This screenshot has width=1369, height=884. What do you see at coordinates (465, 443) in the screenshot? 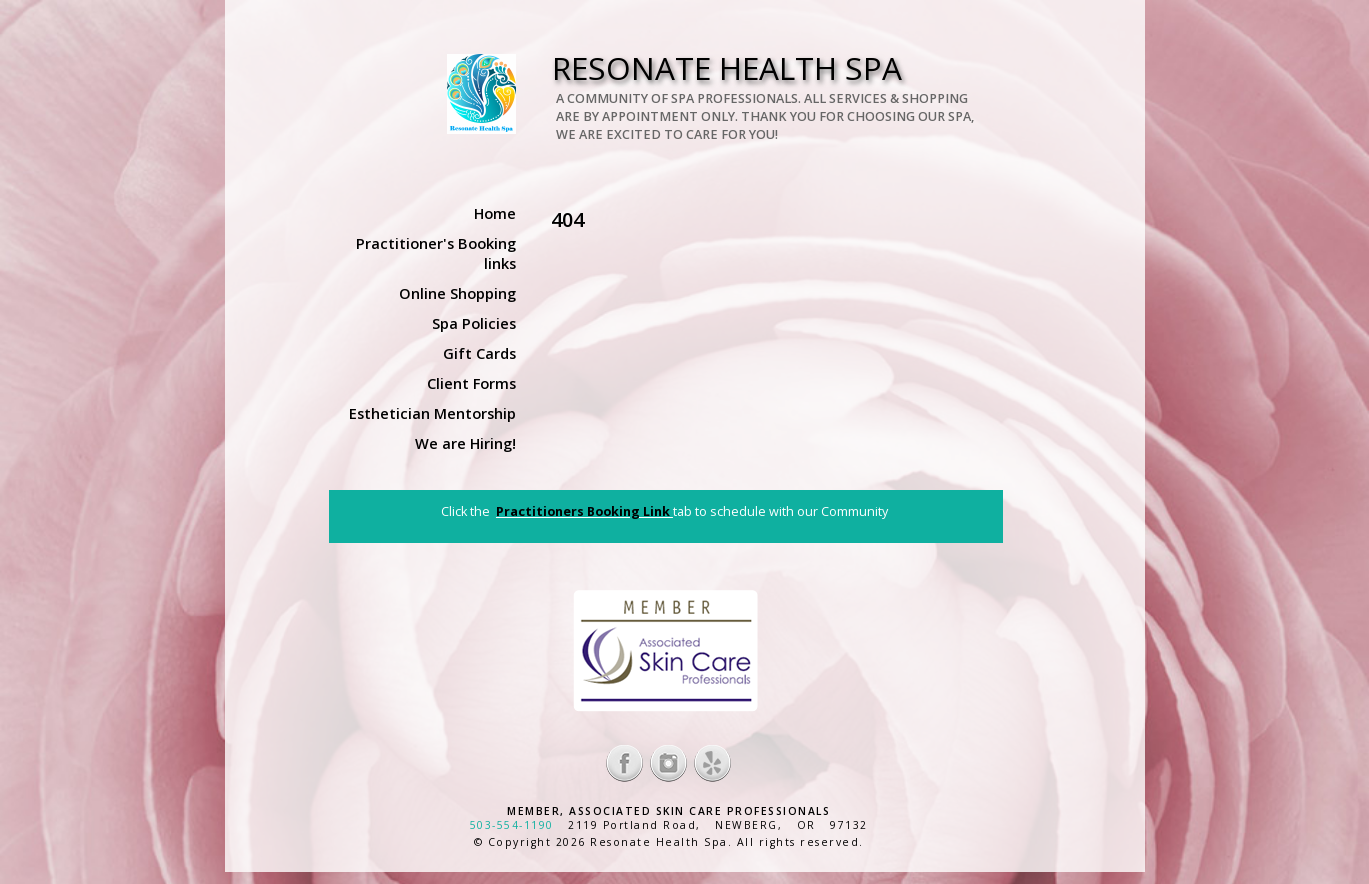
I see `We are Hiring!` at bounding box center [465, 443].